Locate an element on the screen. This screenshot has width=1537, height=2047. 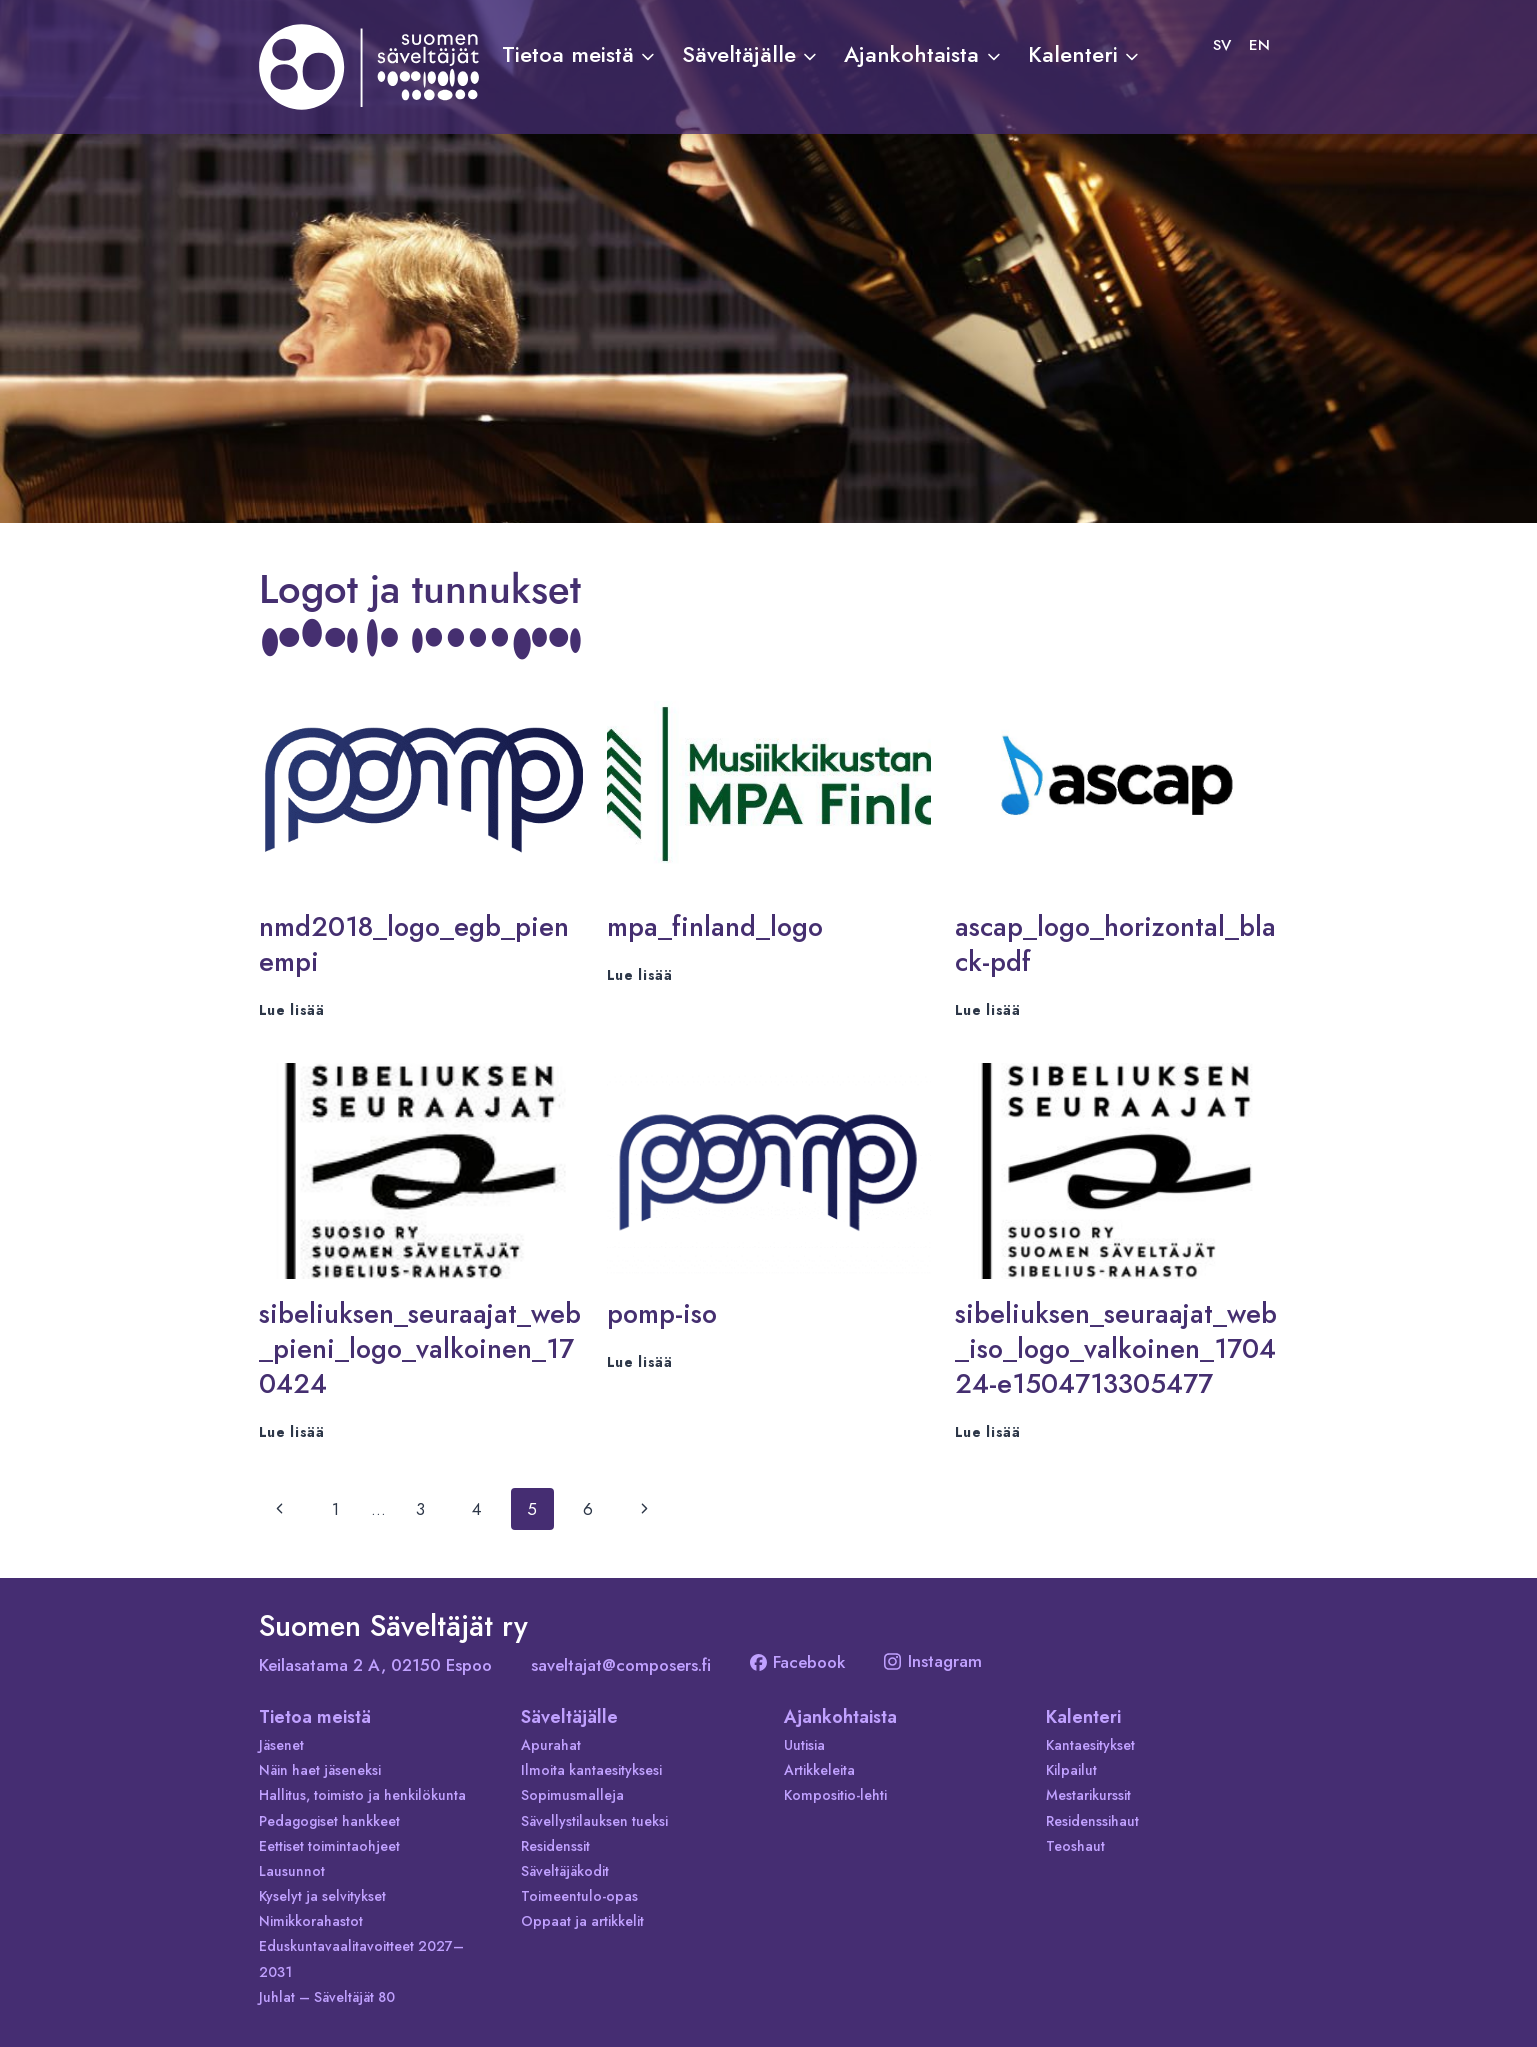
Kompositio-lehti is located at coordinates (835, 1795).